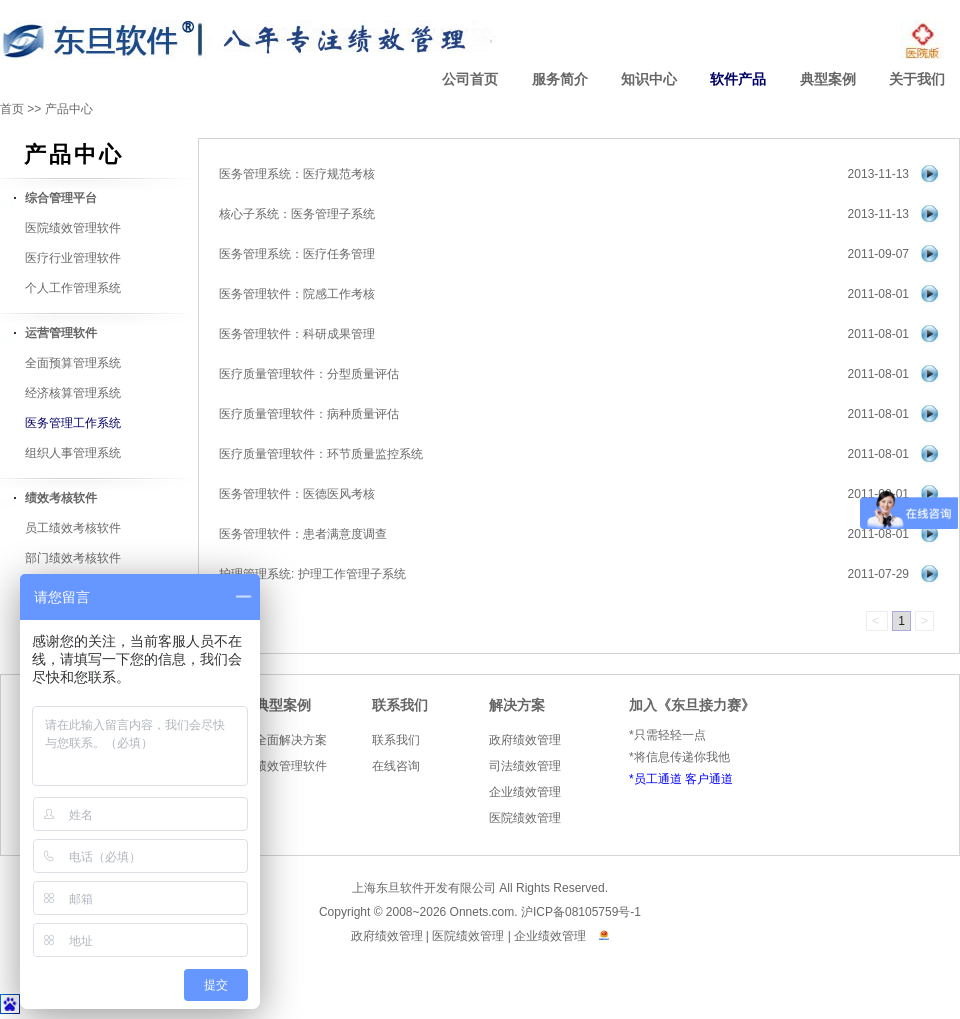  I want to click on 政府绩效管理, so click(525, 740).